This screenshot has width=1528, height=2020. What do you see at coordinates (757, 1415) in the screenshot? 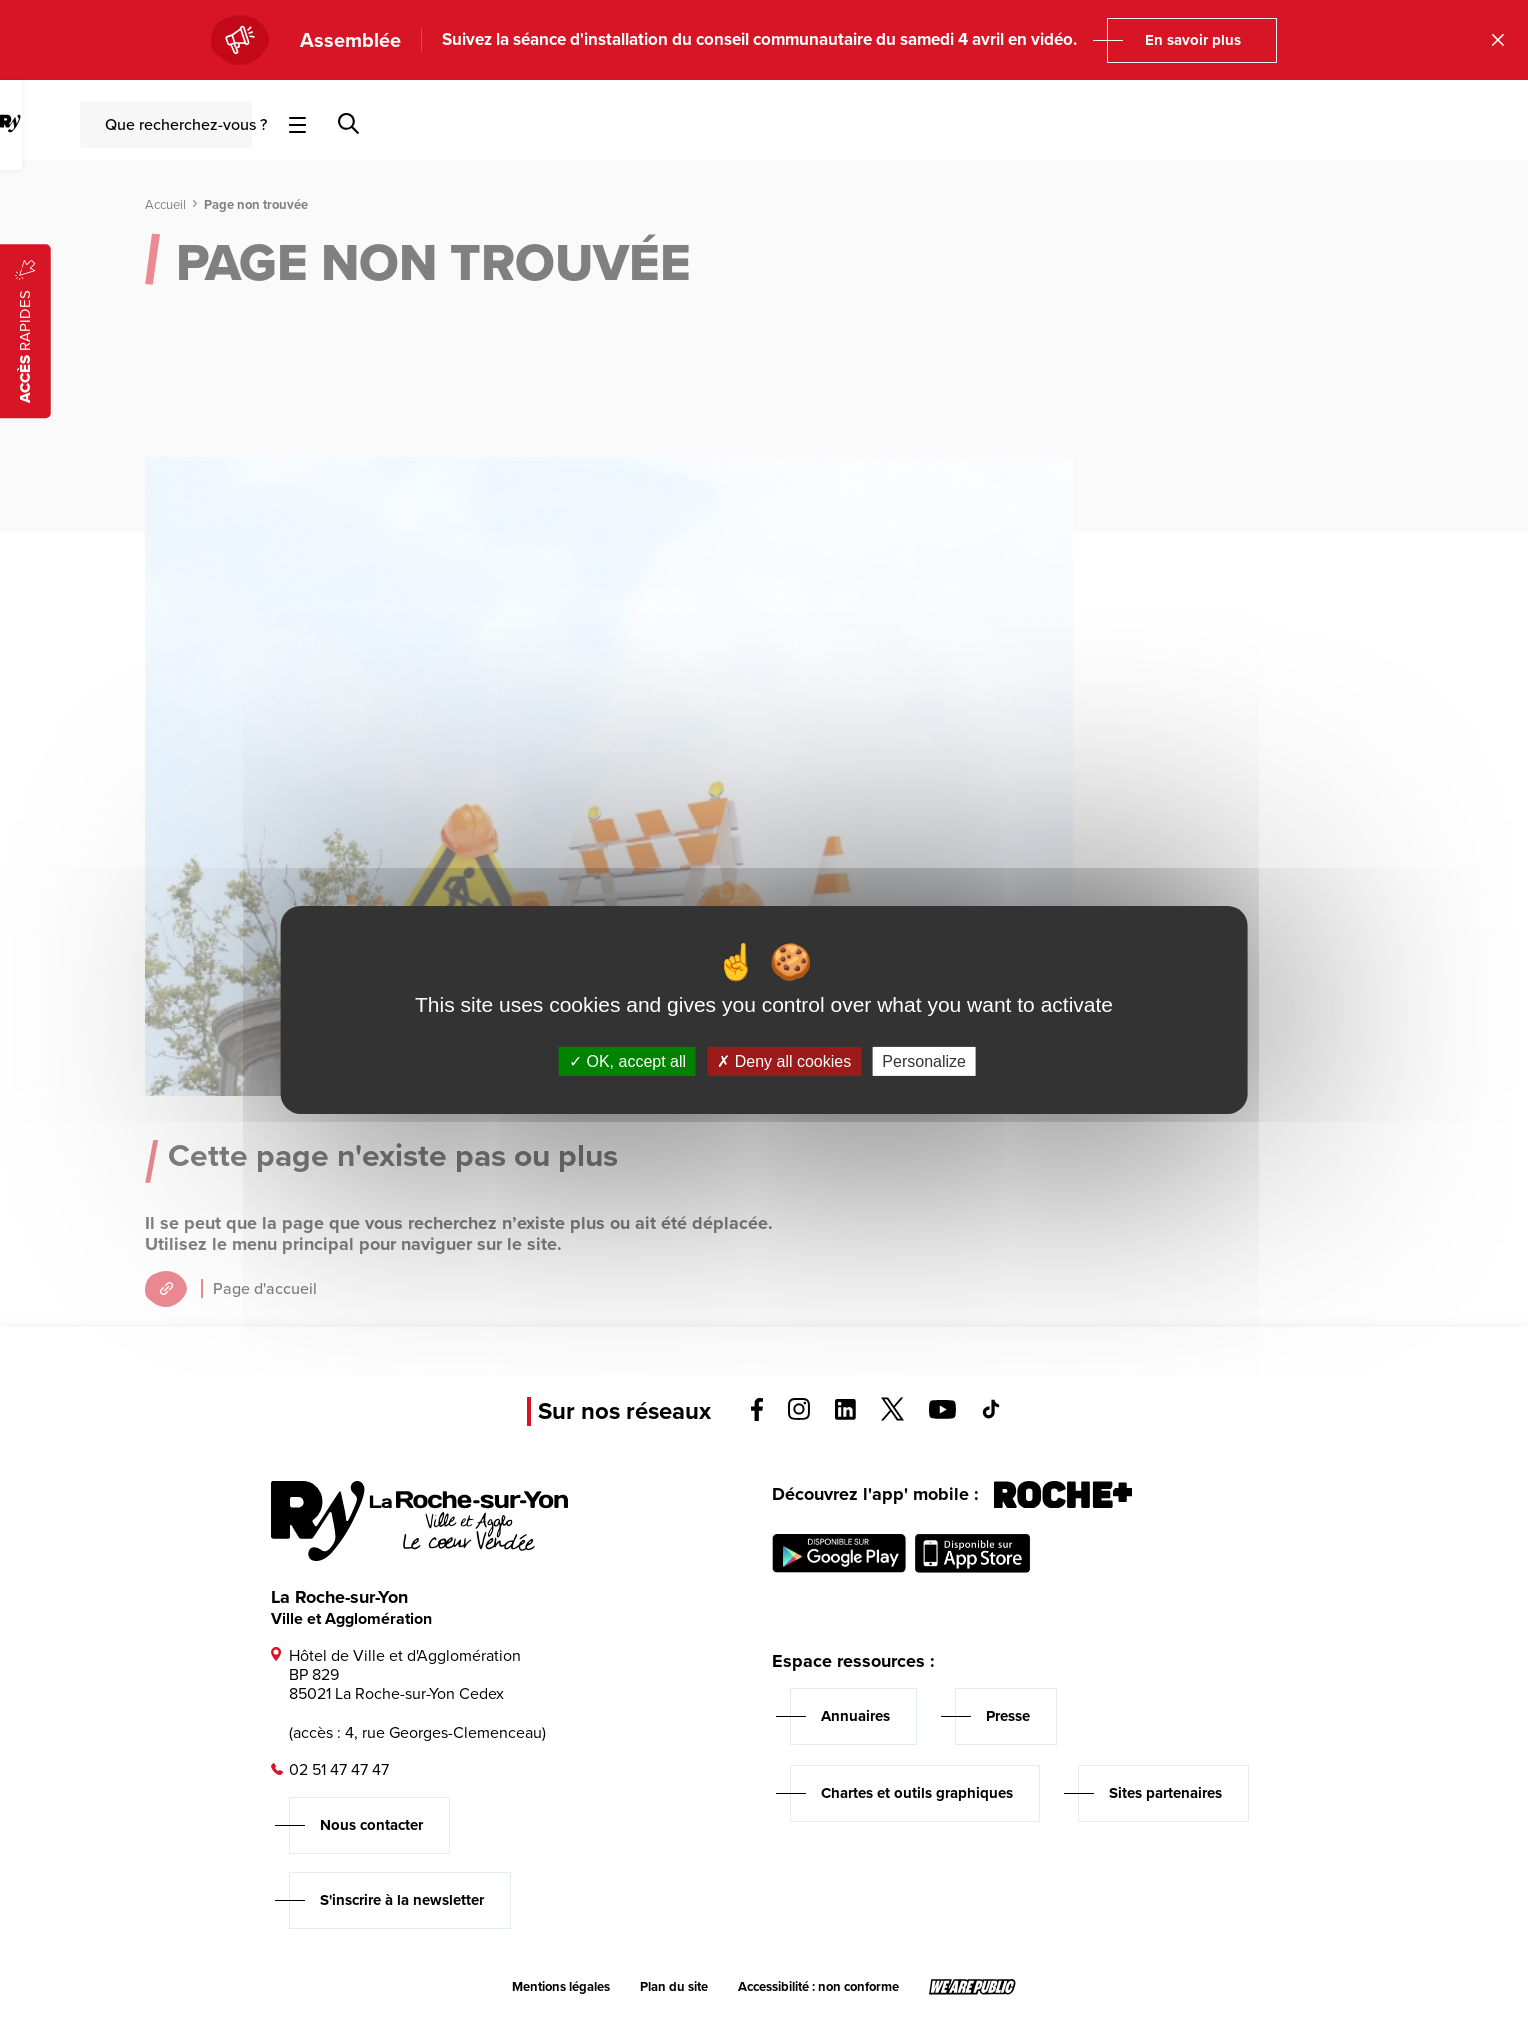
I see `[Voir la page facebook, s'ouvre dans un nouvel onglet]` at bounding box center [757, 1415].